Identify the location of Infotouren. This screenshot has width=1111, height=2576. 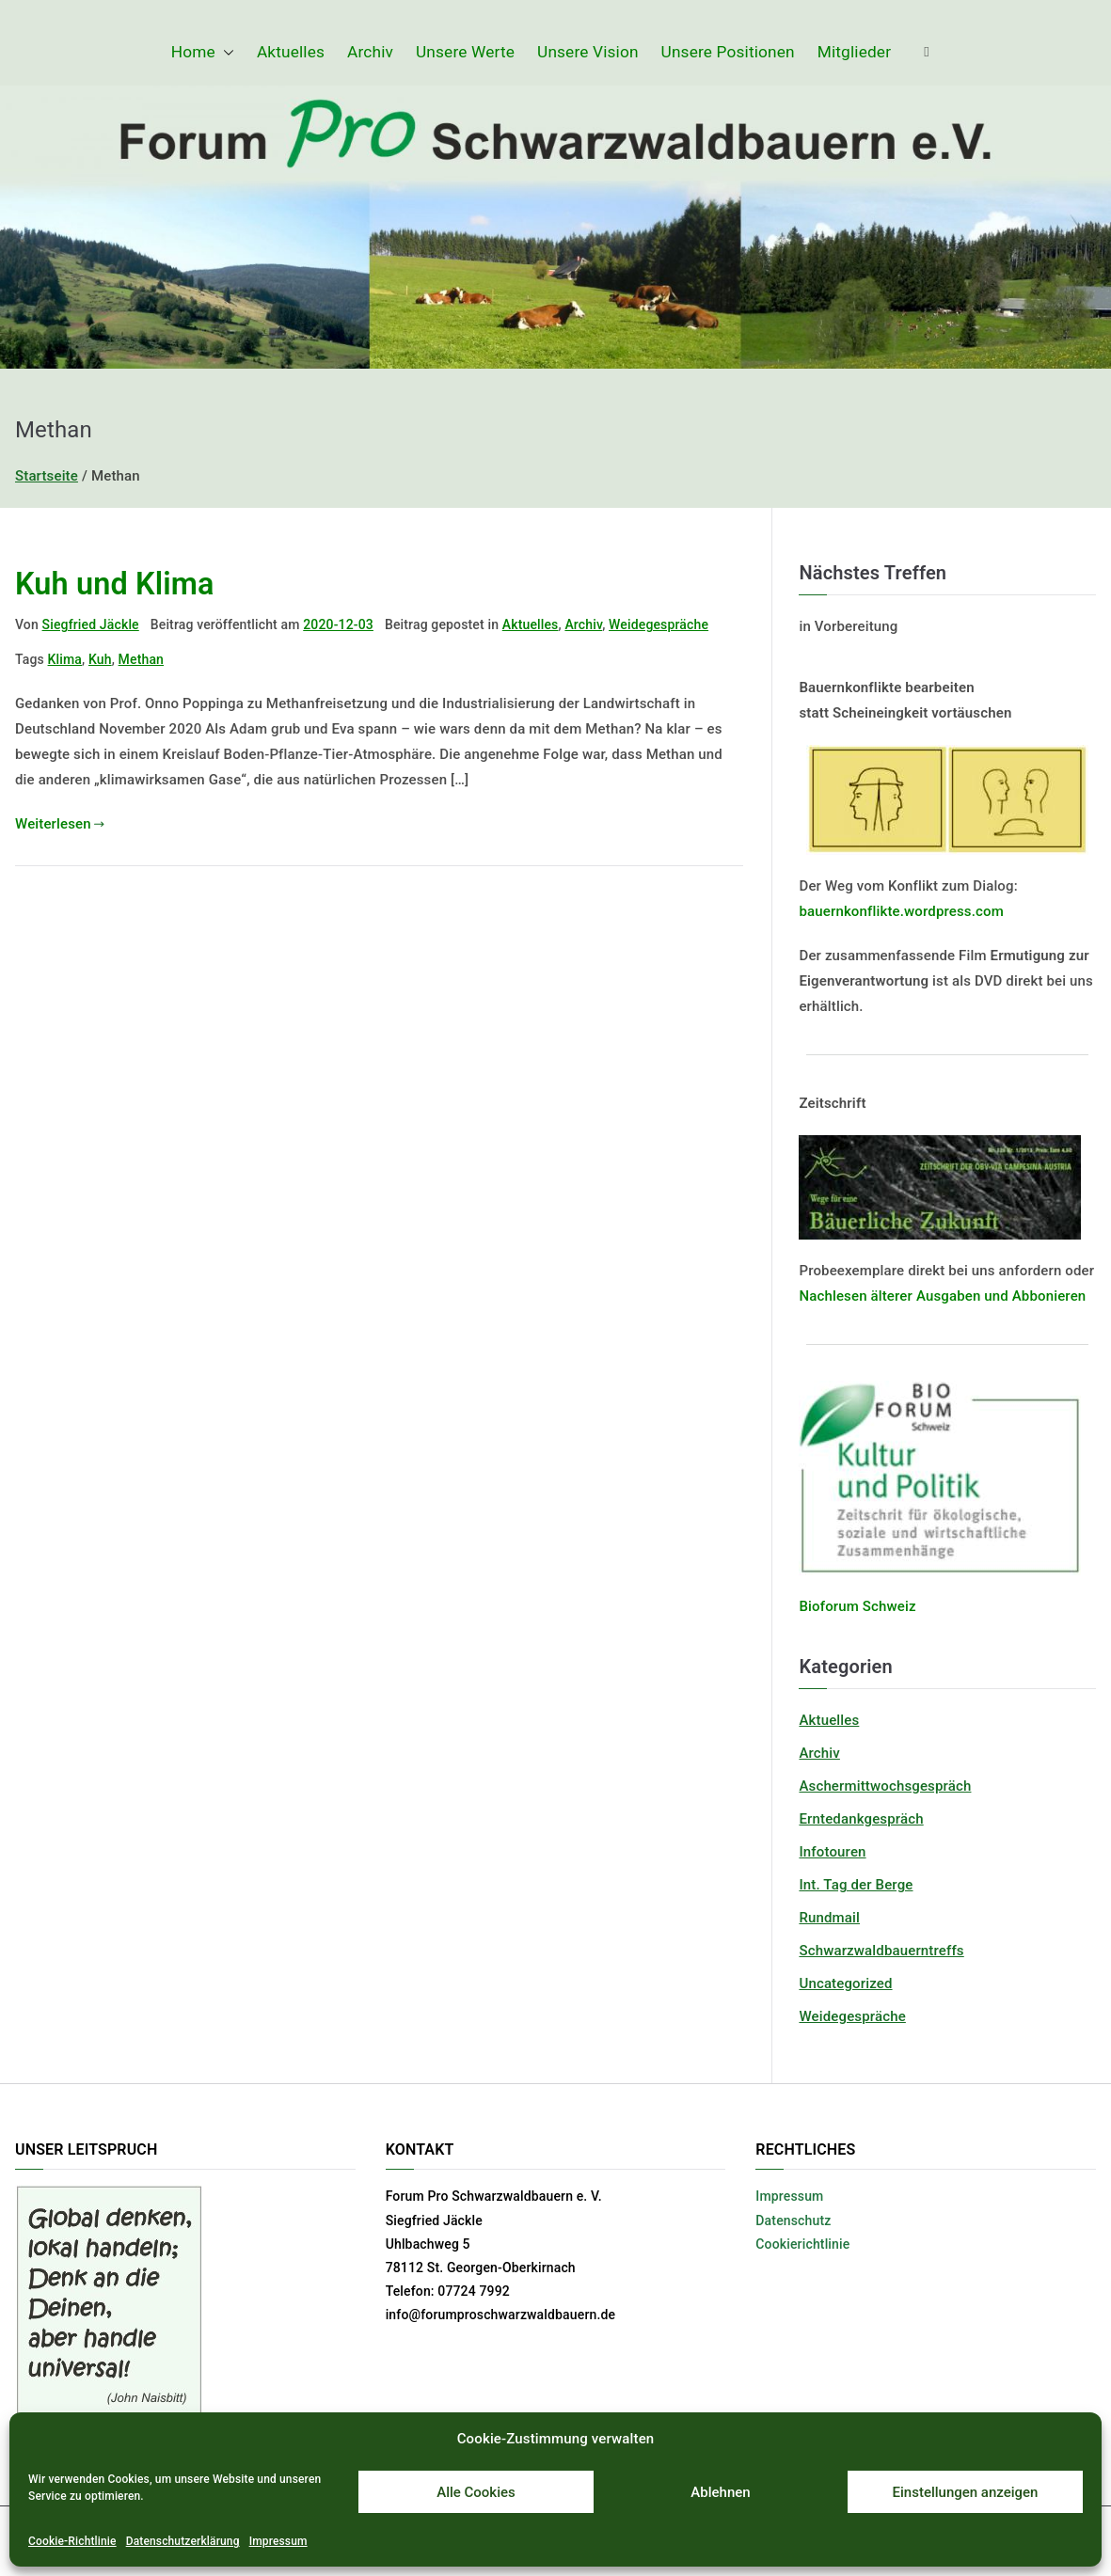
(832, 1851).